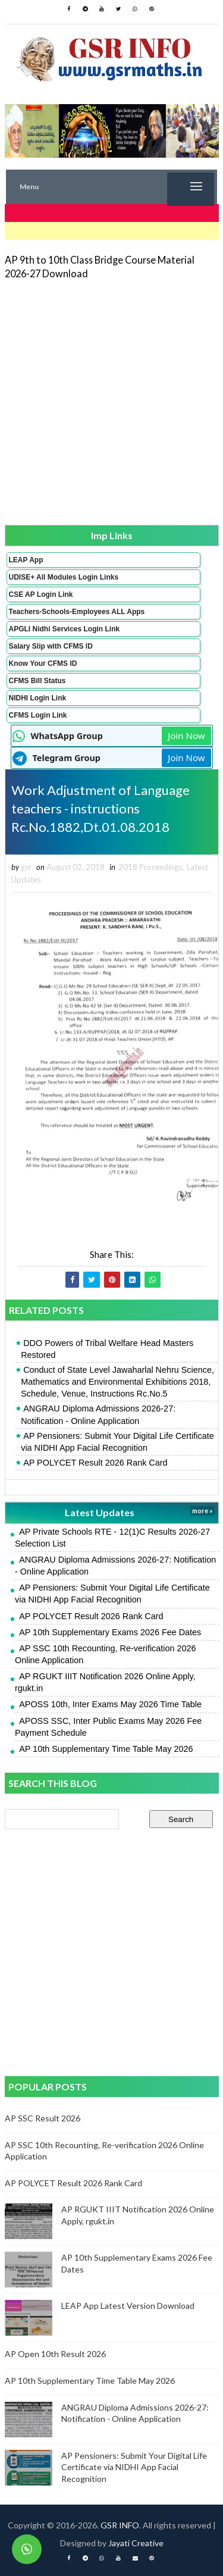 This screenshot has height=2576, width=223. I want to click on CFMS Bill Status, so click(37, 681).